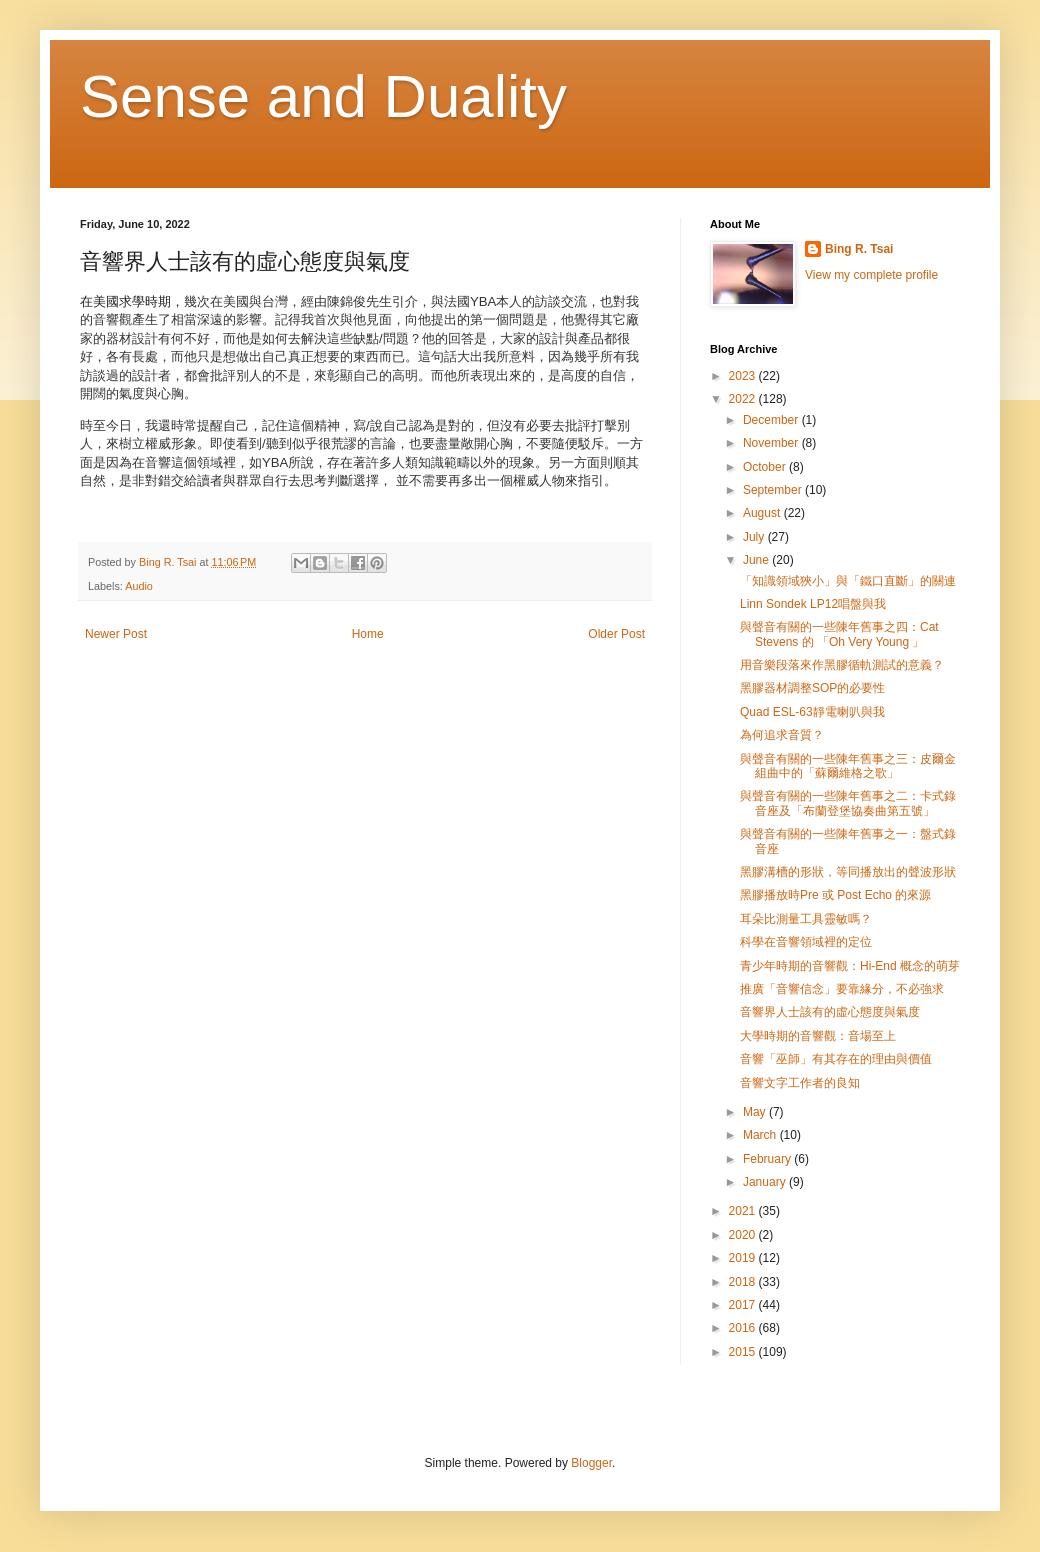 This screenshot has height=1552, width=1040. What do you see at coordinates (806, 942) in the screenshot?
I see `科學在音響領域裡的定位` at bounding box center [806, 942].